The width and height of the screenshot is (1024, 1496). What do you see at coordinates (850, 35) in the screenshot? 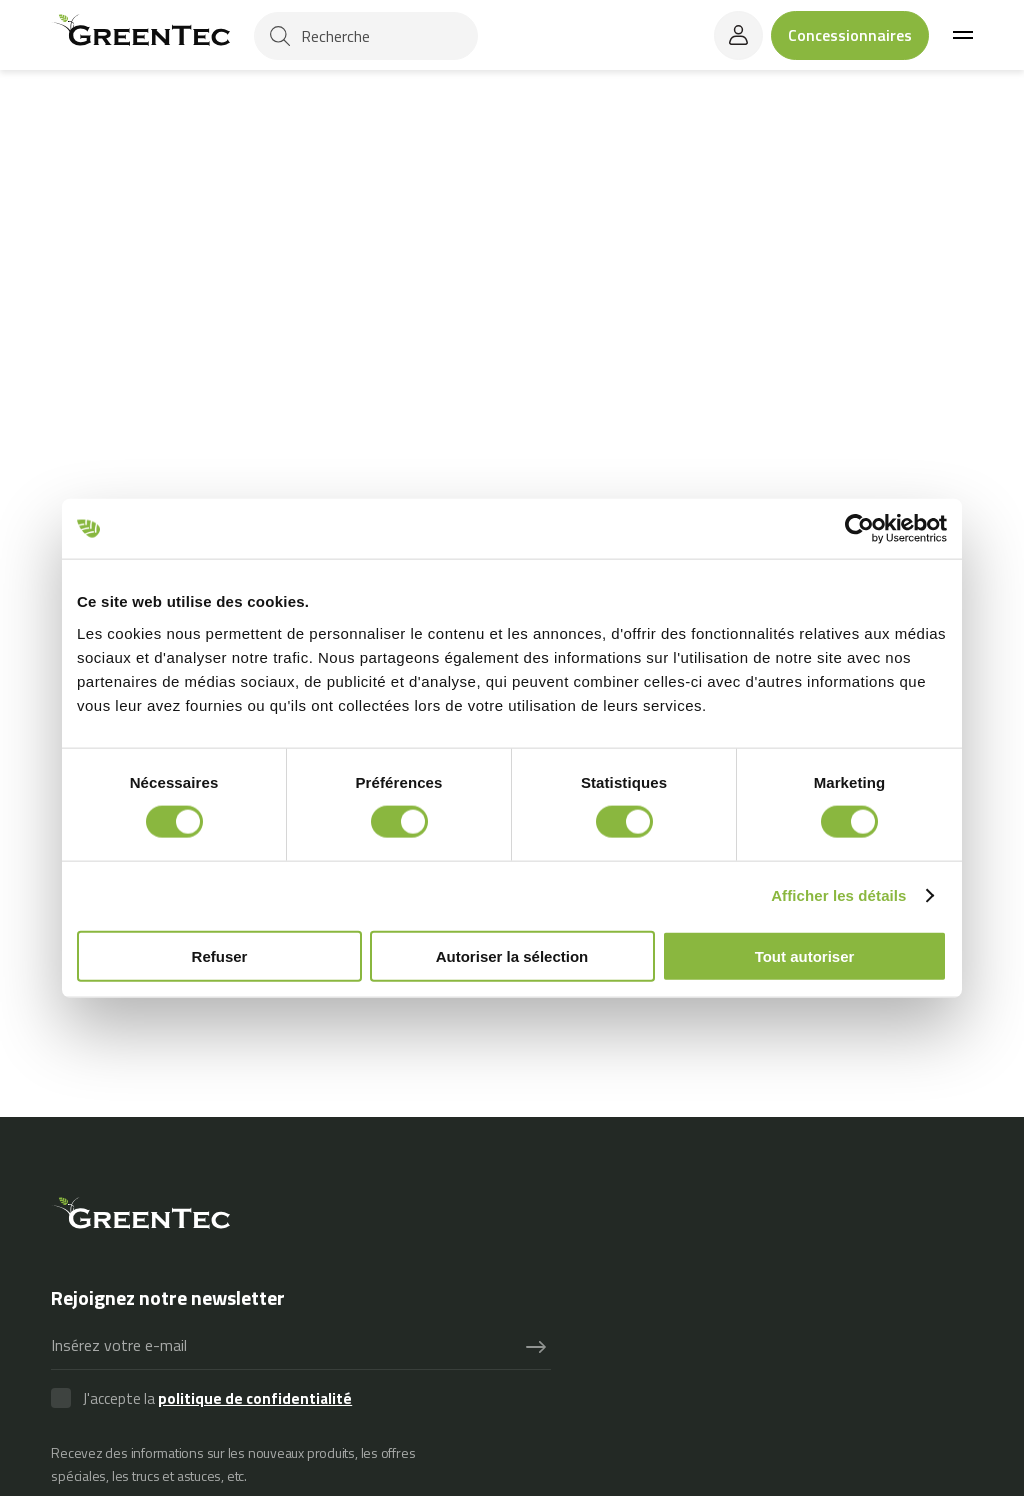
I see `Concessionnaires` at bounding box center [850, 35].